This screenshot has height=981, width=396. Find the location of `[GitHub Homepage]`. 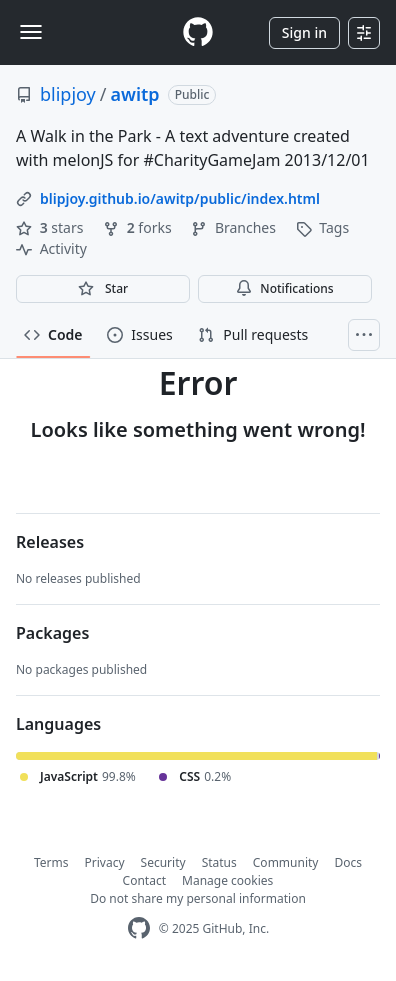

[GitHub Homepage] is located at coordinates (139, 928).